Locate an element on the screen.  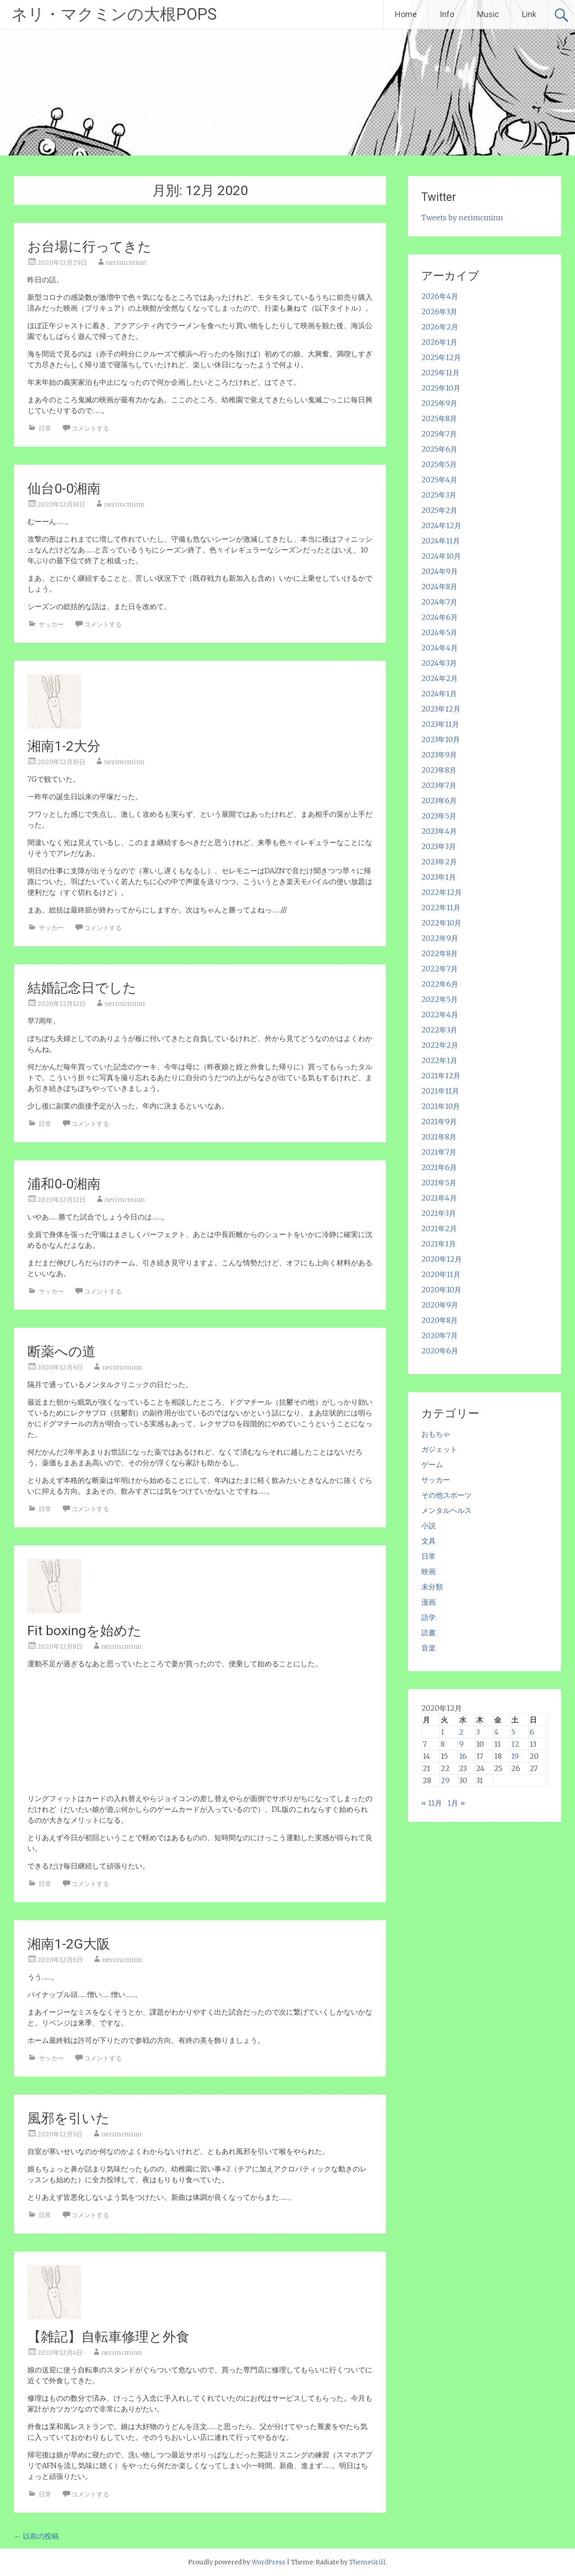
3 [2020年12月3日 に投稿を公開] is located at coordinates (478, 1731).